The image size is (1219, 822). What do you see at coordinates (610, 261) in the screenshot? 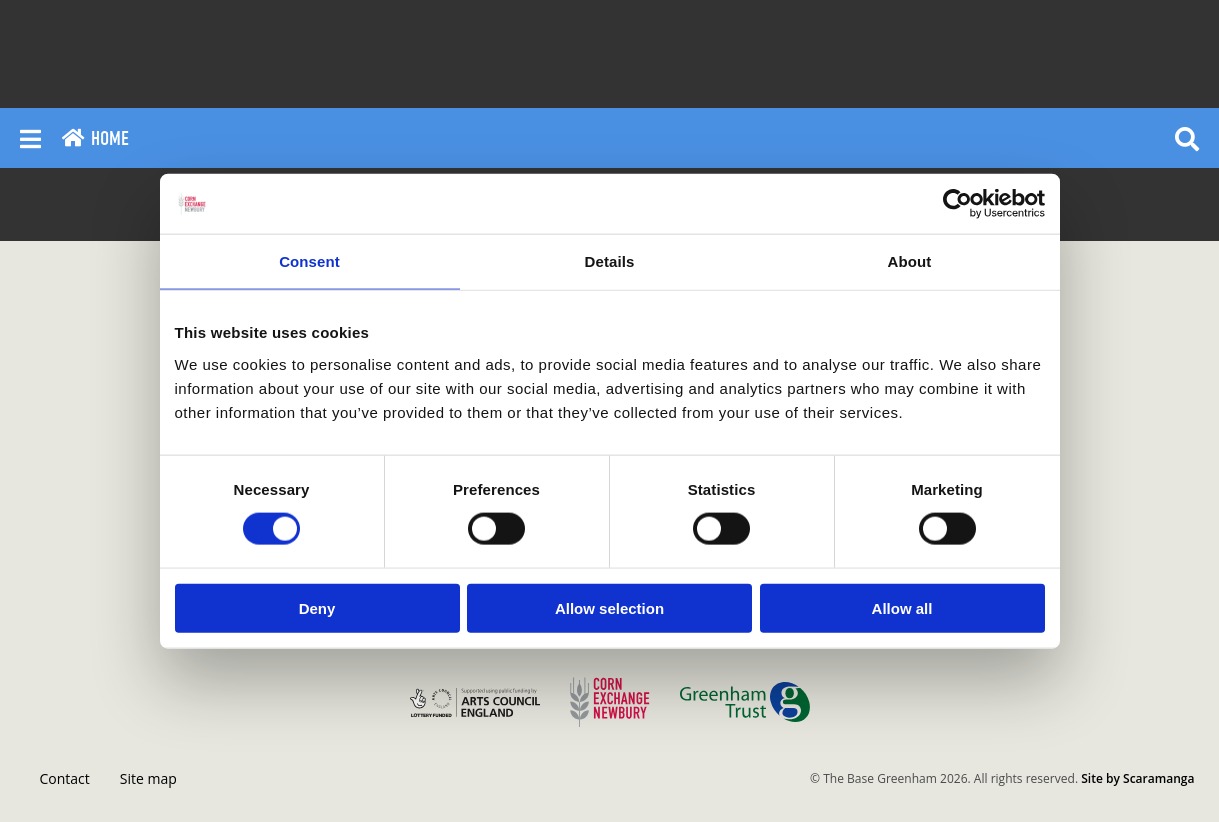
I see `Details [tab]` at bounding box center [610, 261].